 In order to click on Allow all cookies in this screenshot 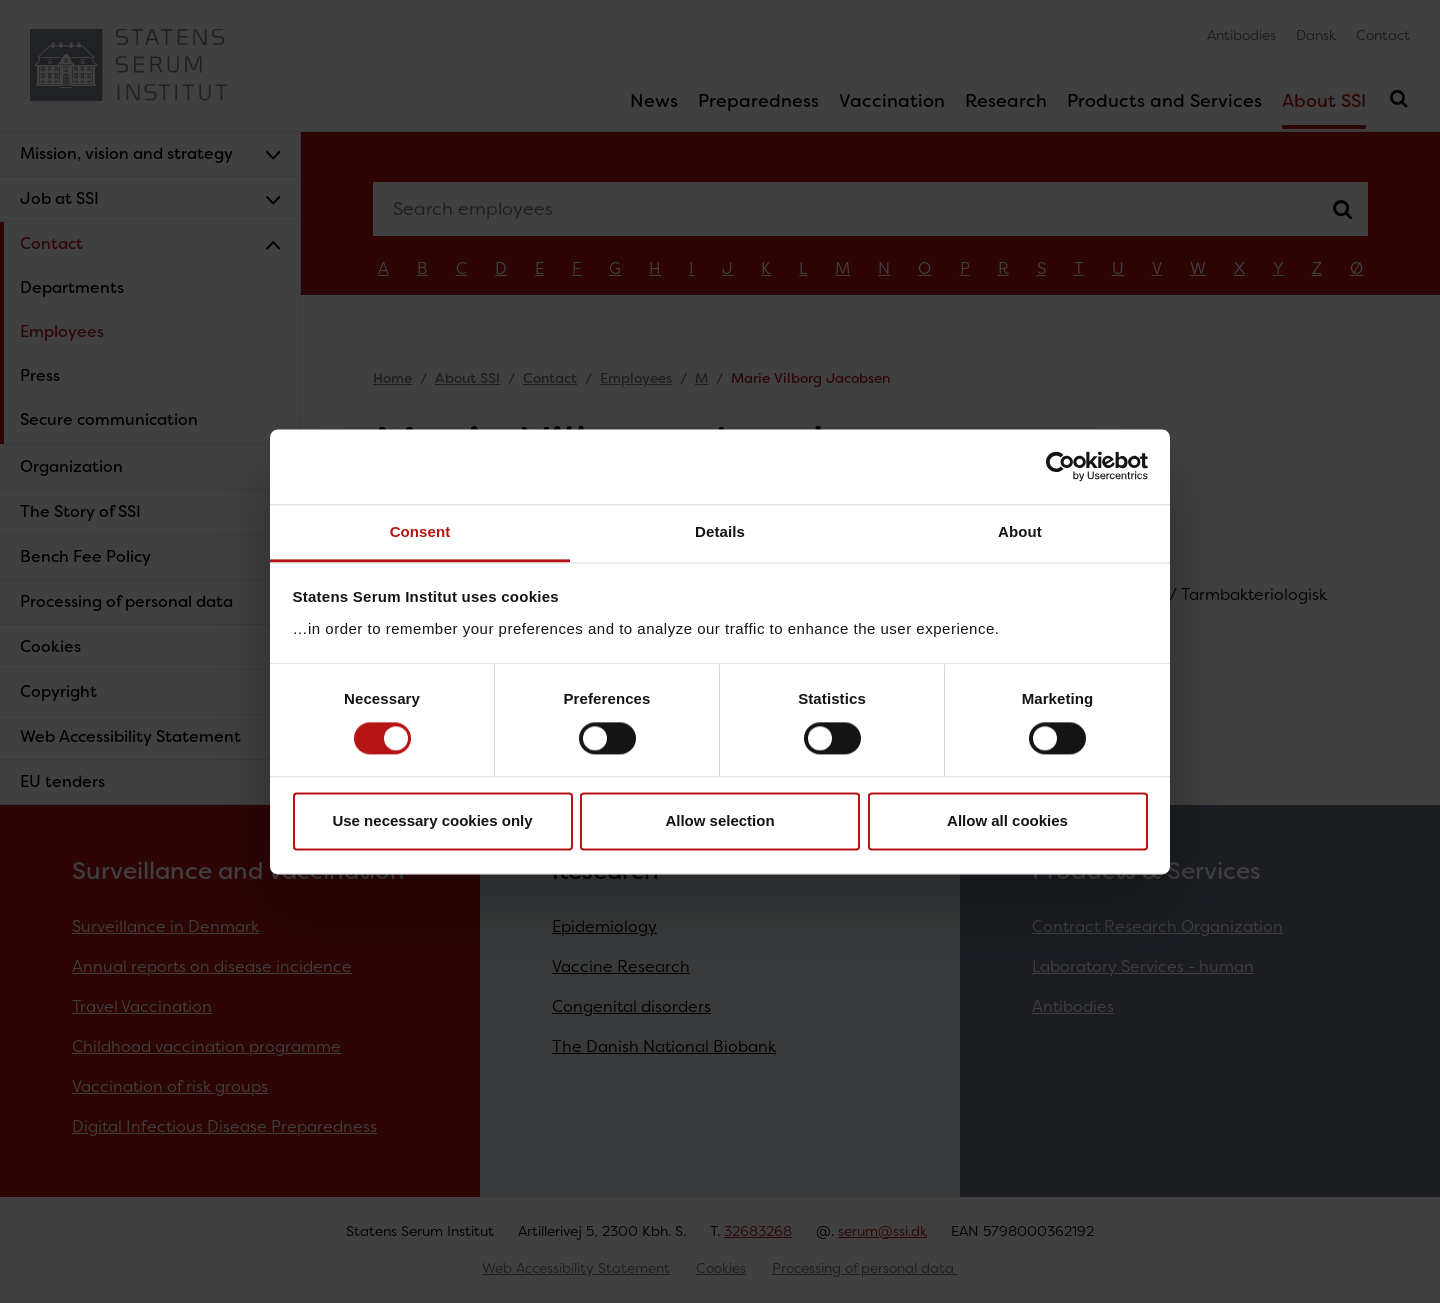, I will do `click(1007, 821)`.